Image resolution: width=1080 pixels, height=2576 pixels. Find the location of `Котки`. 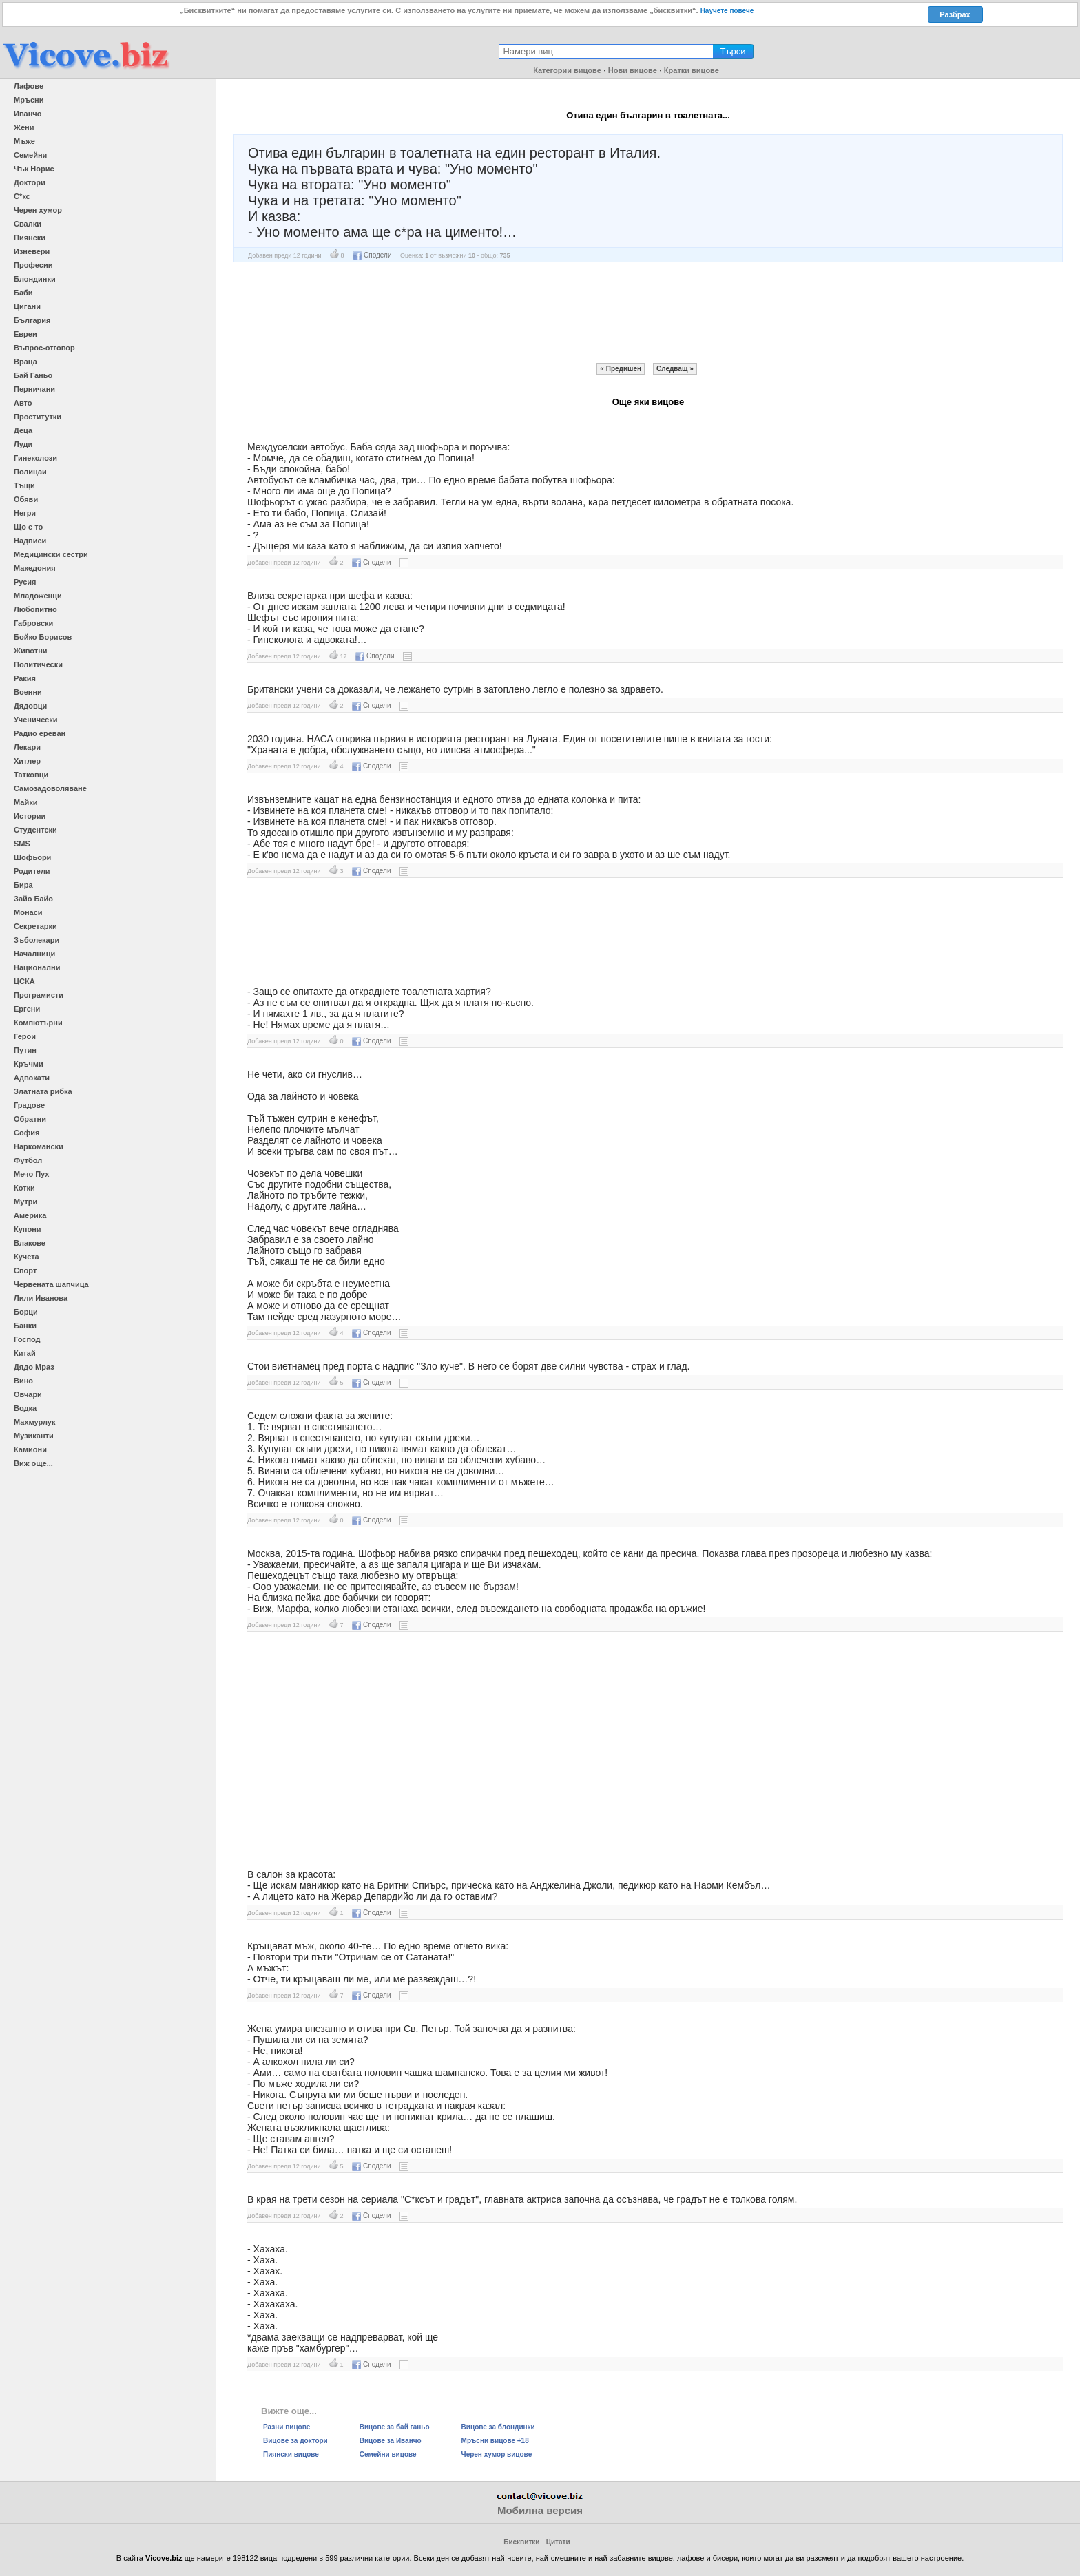

Котки is located at coordinates (24, 1188).